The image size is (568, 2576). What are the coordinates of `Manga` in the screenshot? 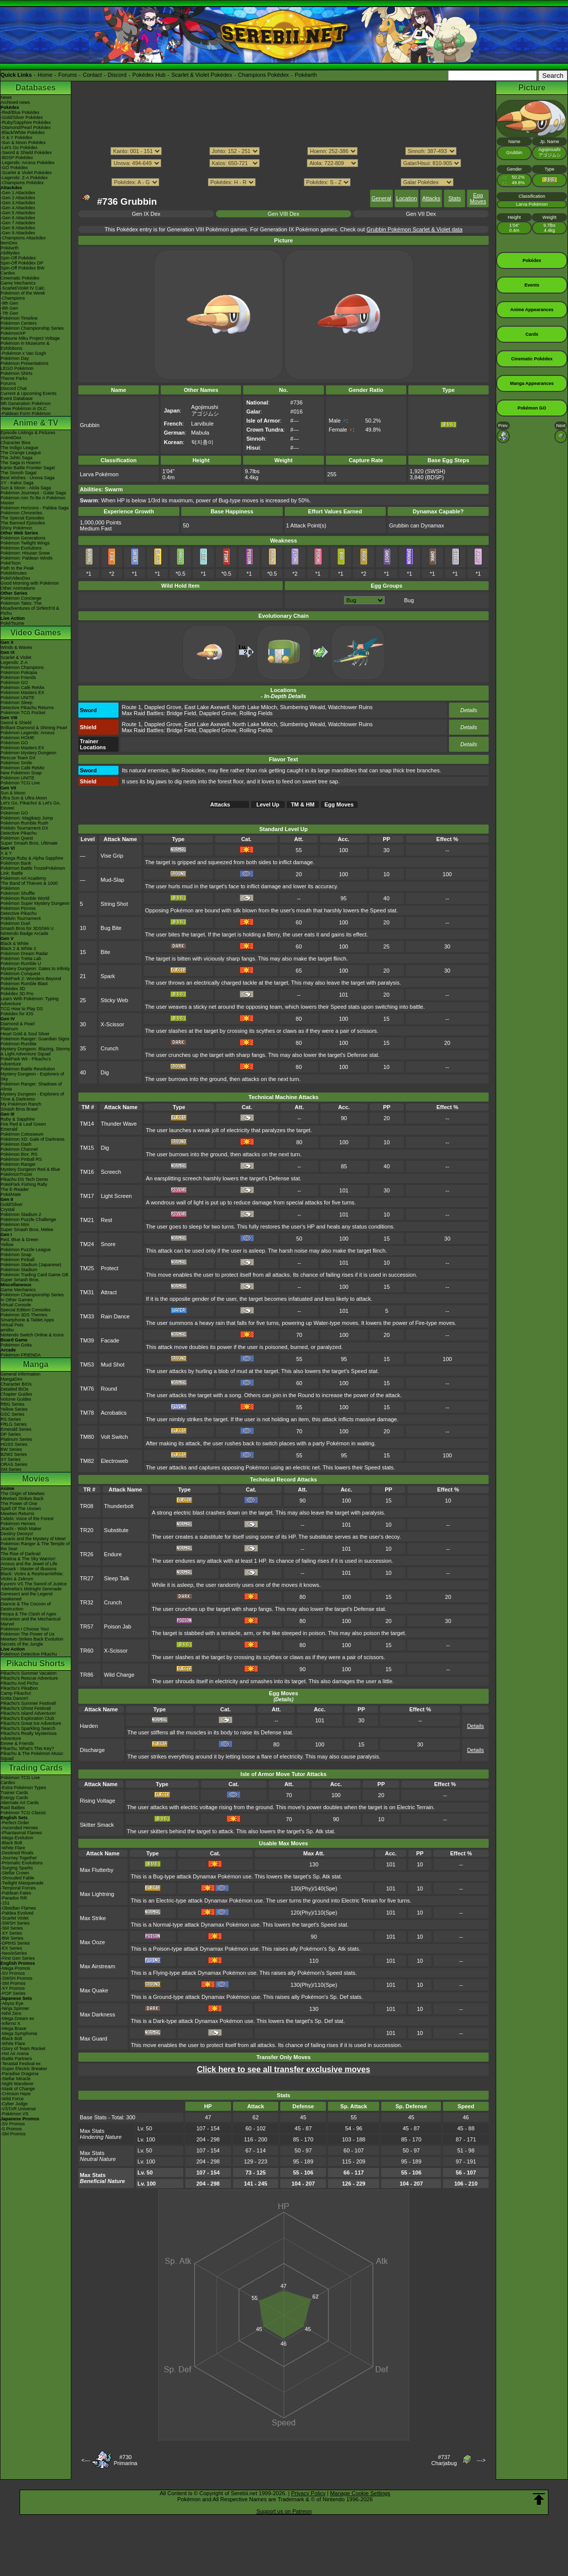 It's located at (36, 1364).